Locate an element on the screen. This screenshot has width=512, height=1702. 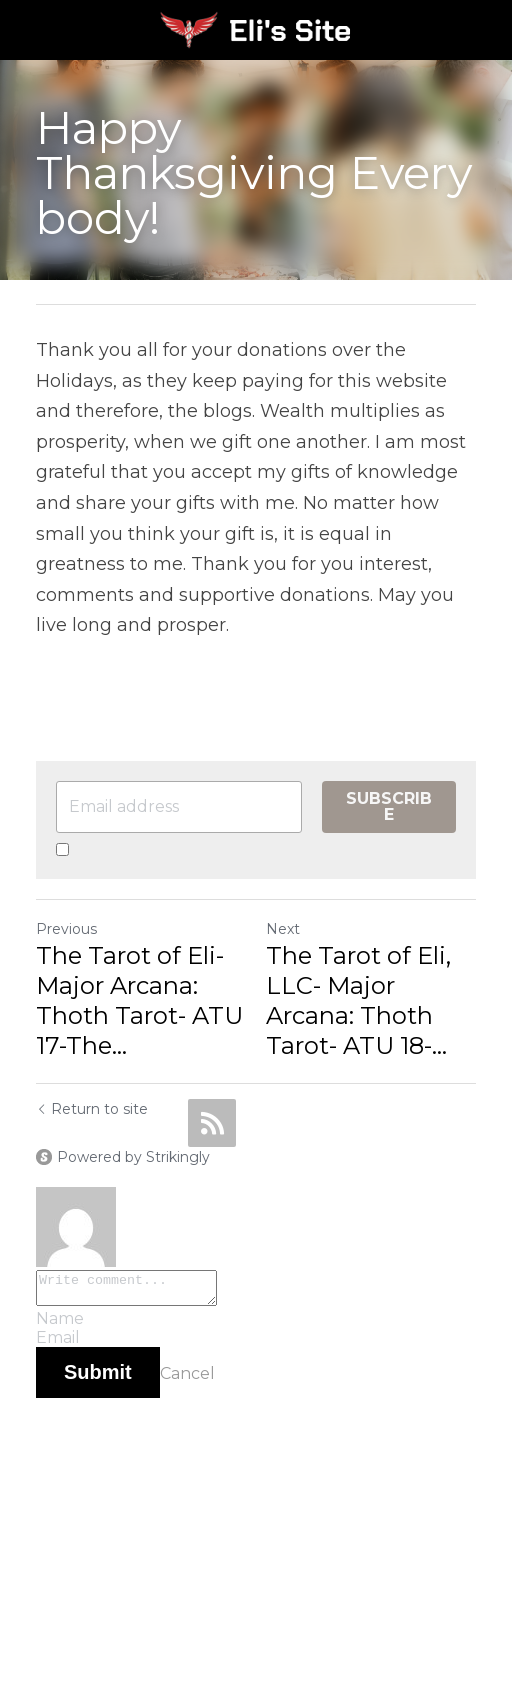
Previous [Previous Post] is located at coordinates (66, 929).